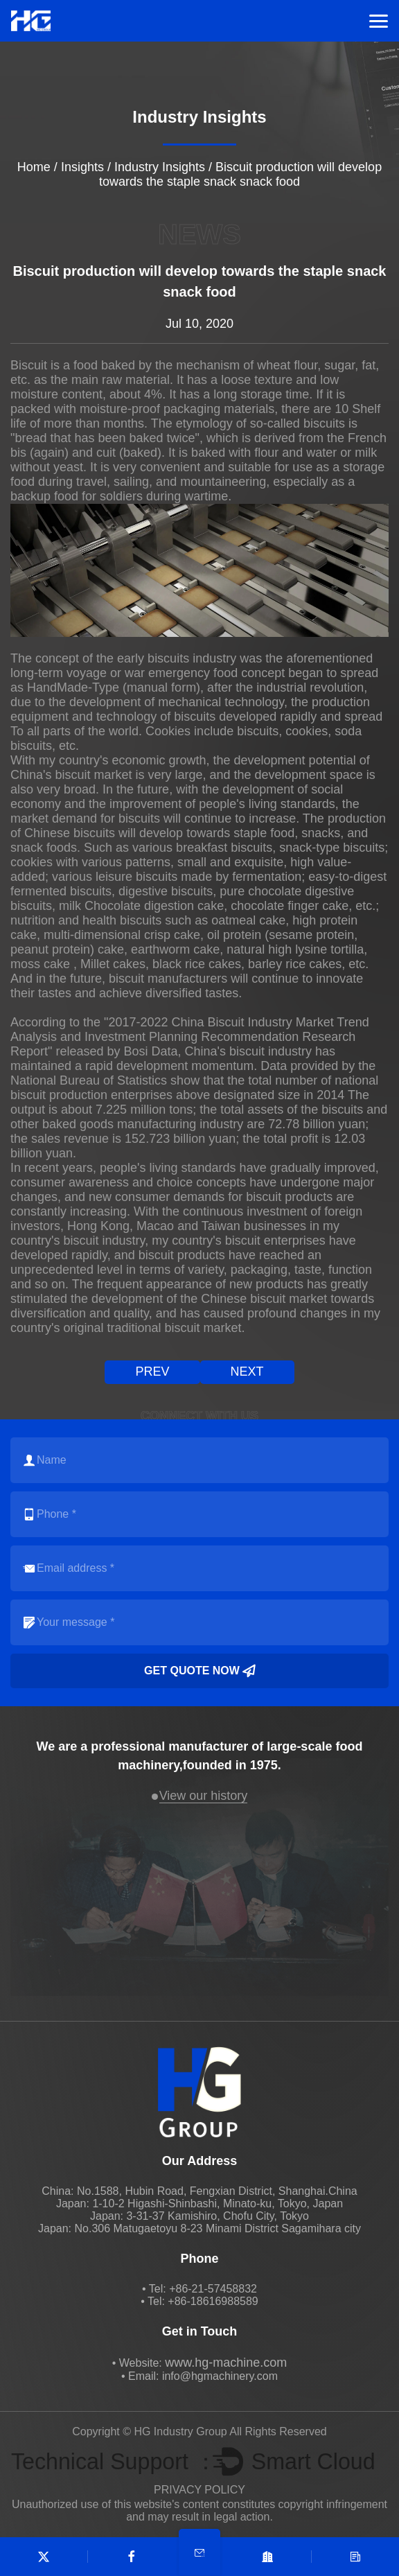 This screenshot has height=2576, width=399. Describe the element at coordinates (152, 1371) in the screenshot. I see `prev` at that location.